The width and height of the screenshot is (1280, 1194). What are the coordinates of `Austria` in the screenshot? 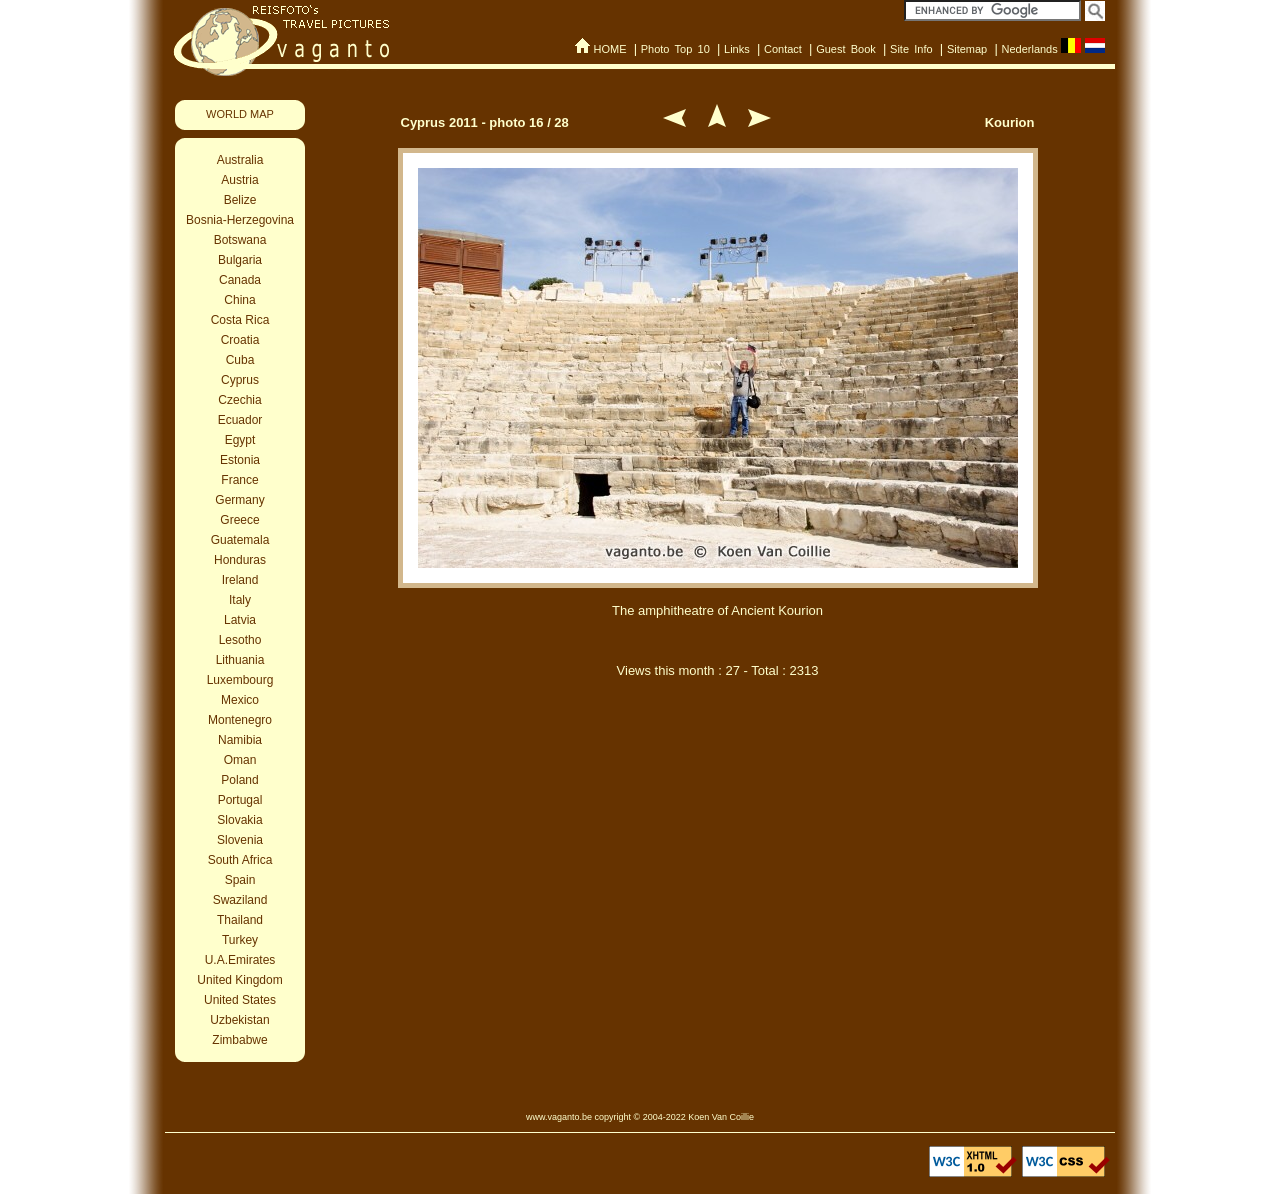 It's located at (239, 180).